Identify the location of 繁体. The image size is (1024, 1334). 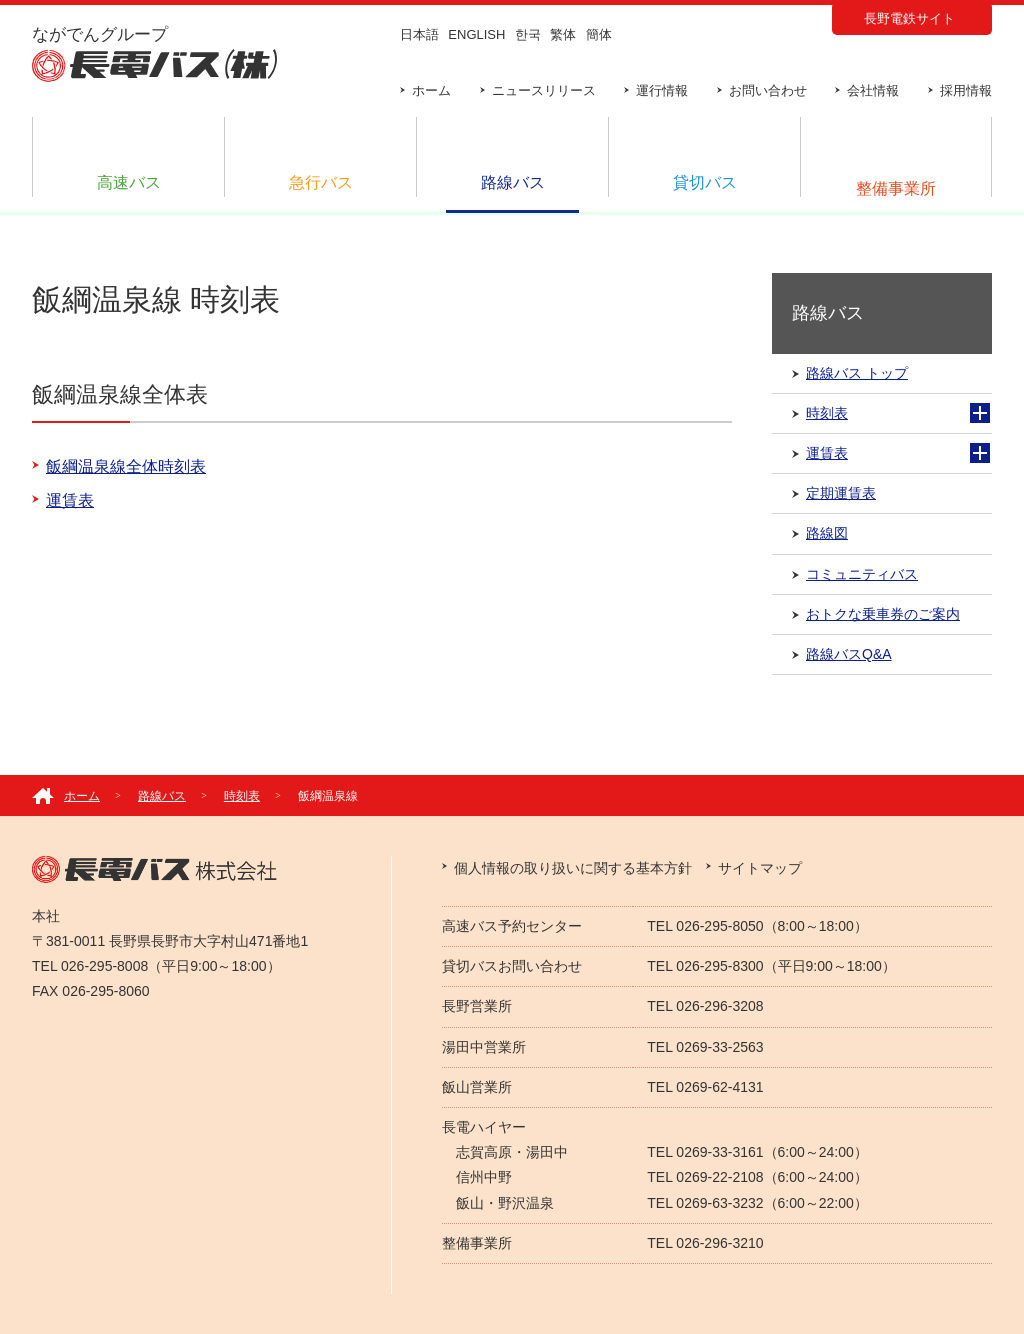
(563, 34).